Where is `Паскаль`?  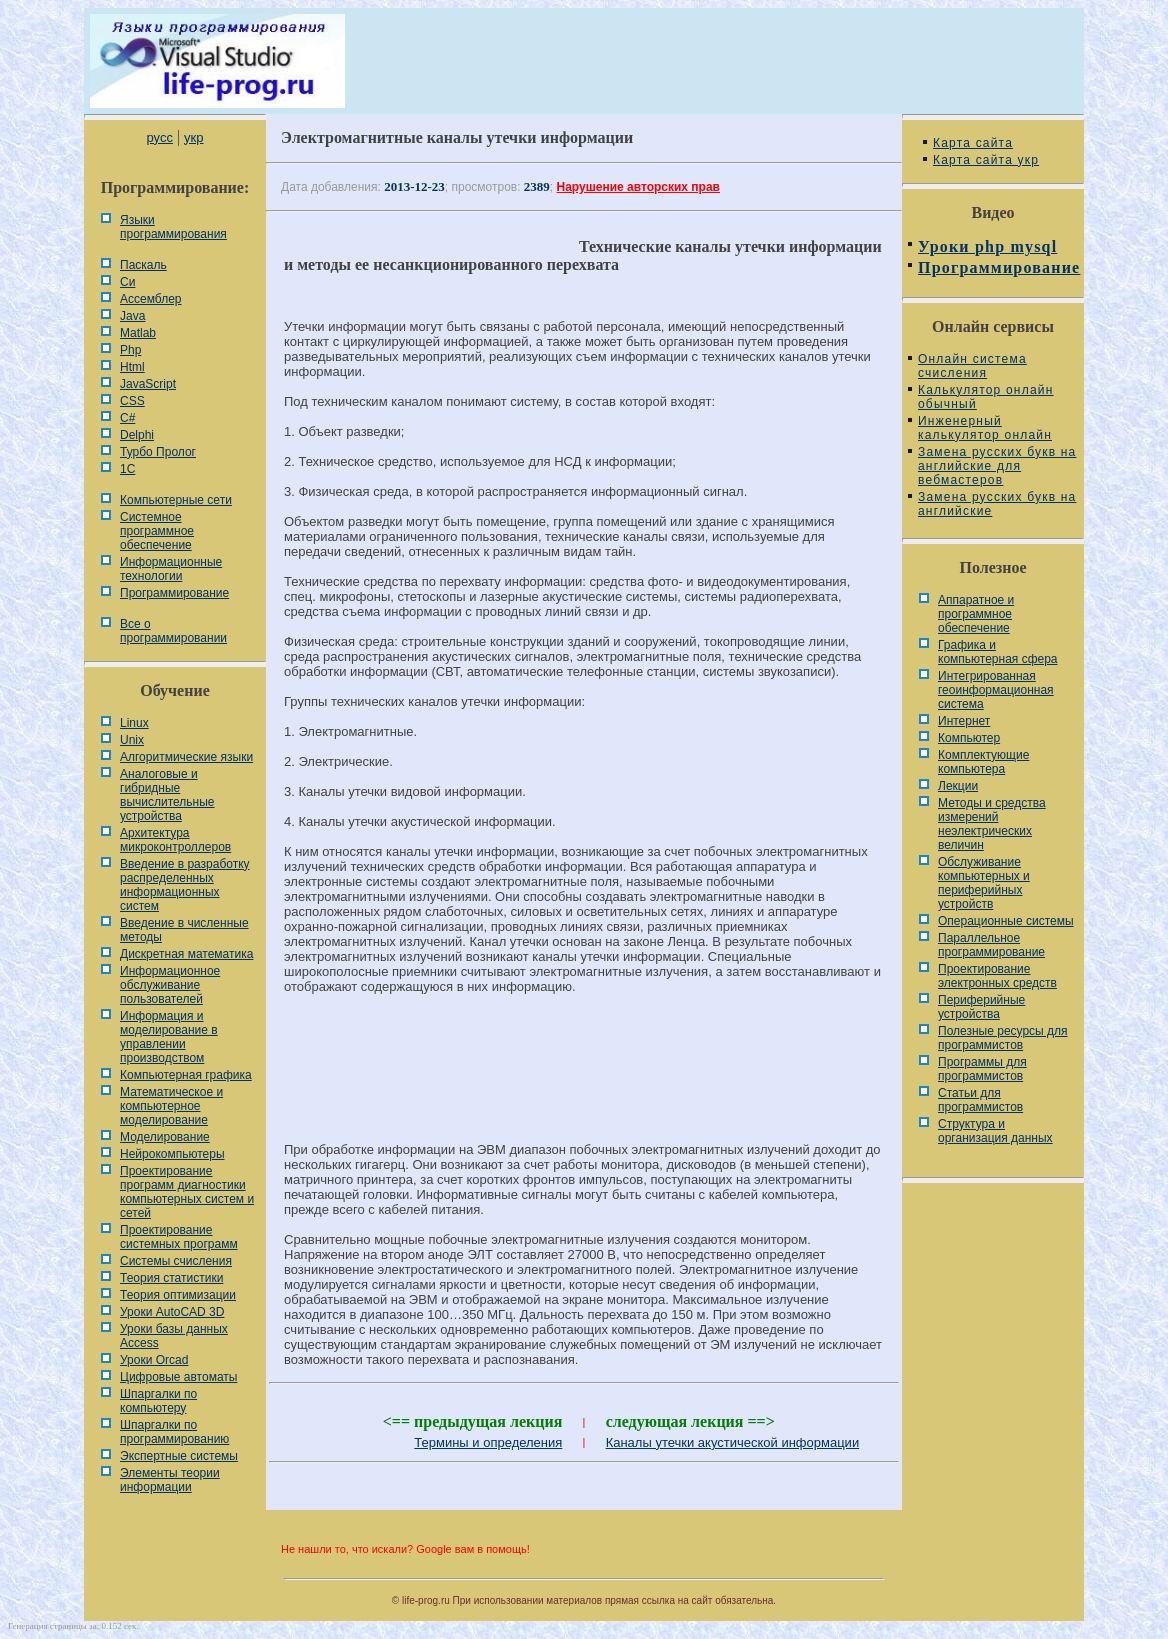
Паскаль is located at coordinates (143, 265).